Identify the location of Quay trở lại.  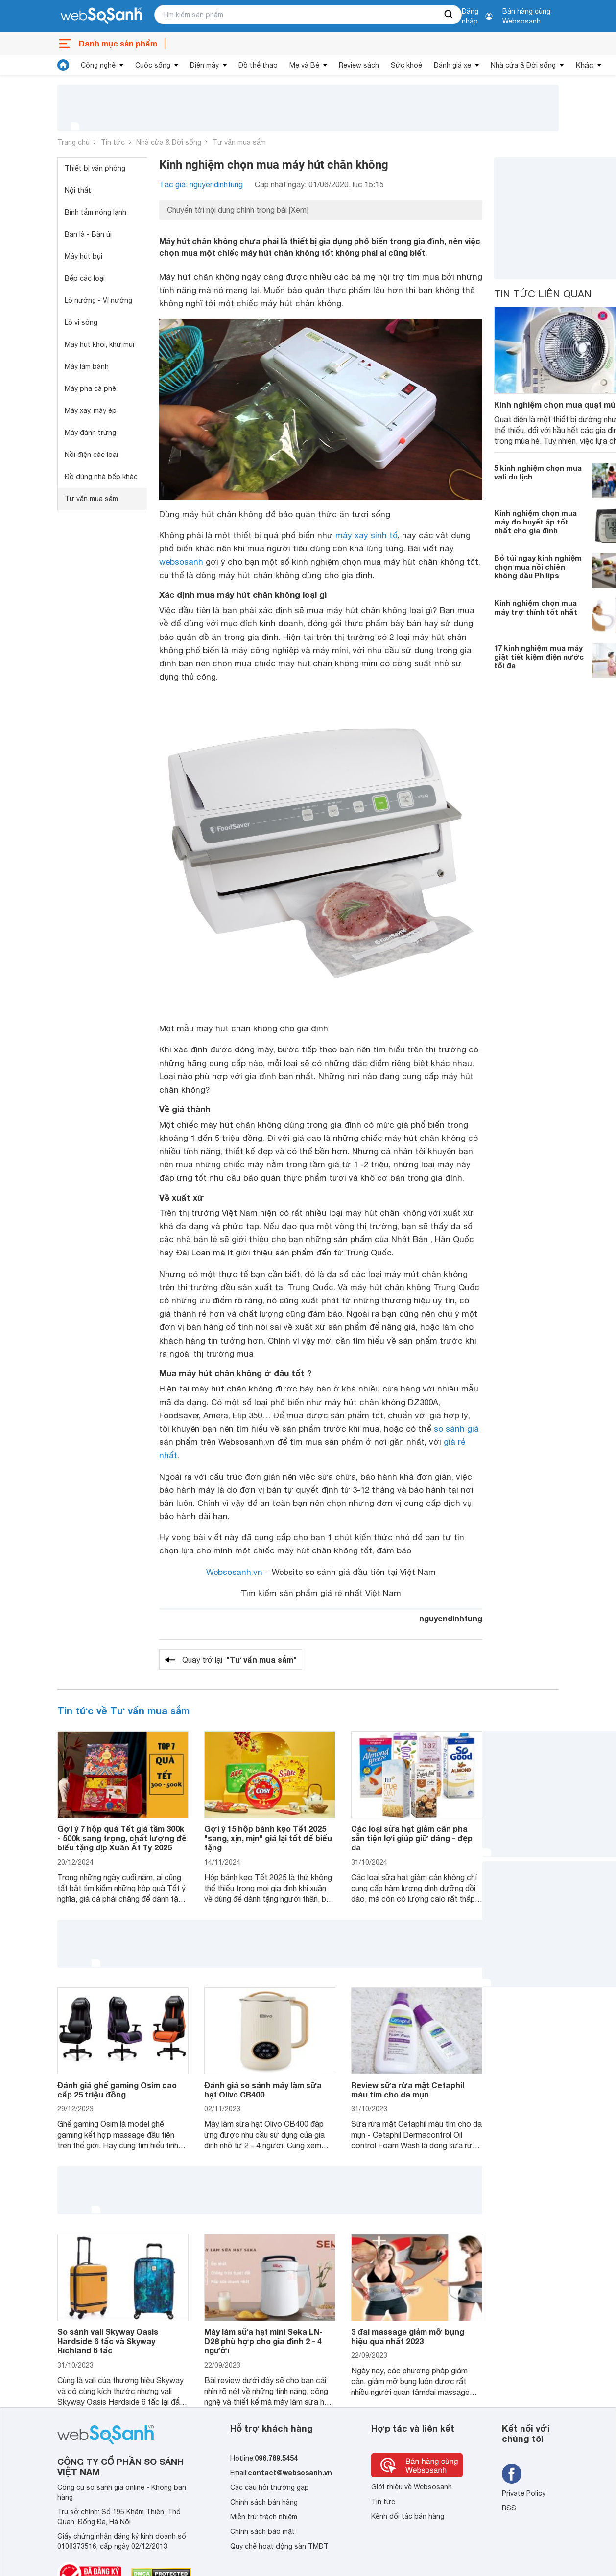
(239, 1659).